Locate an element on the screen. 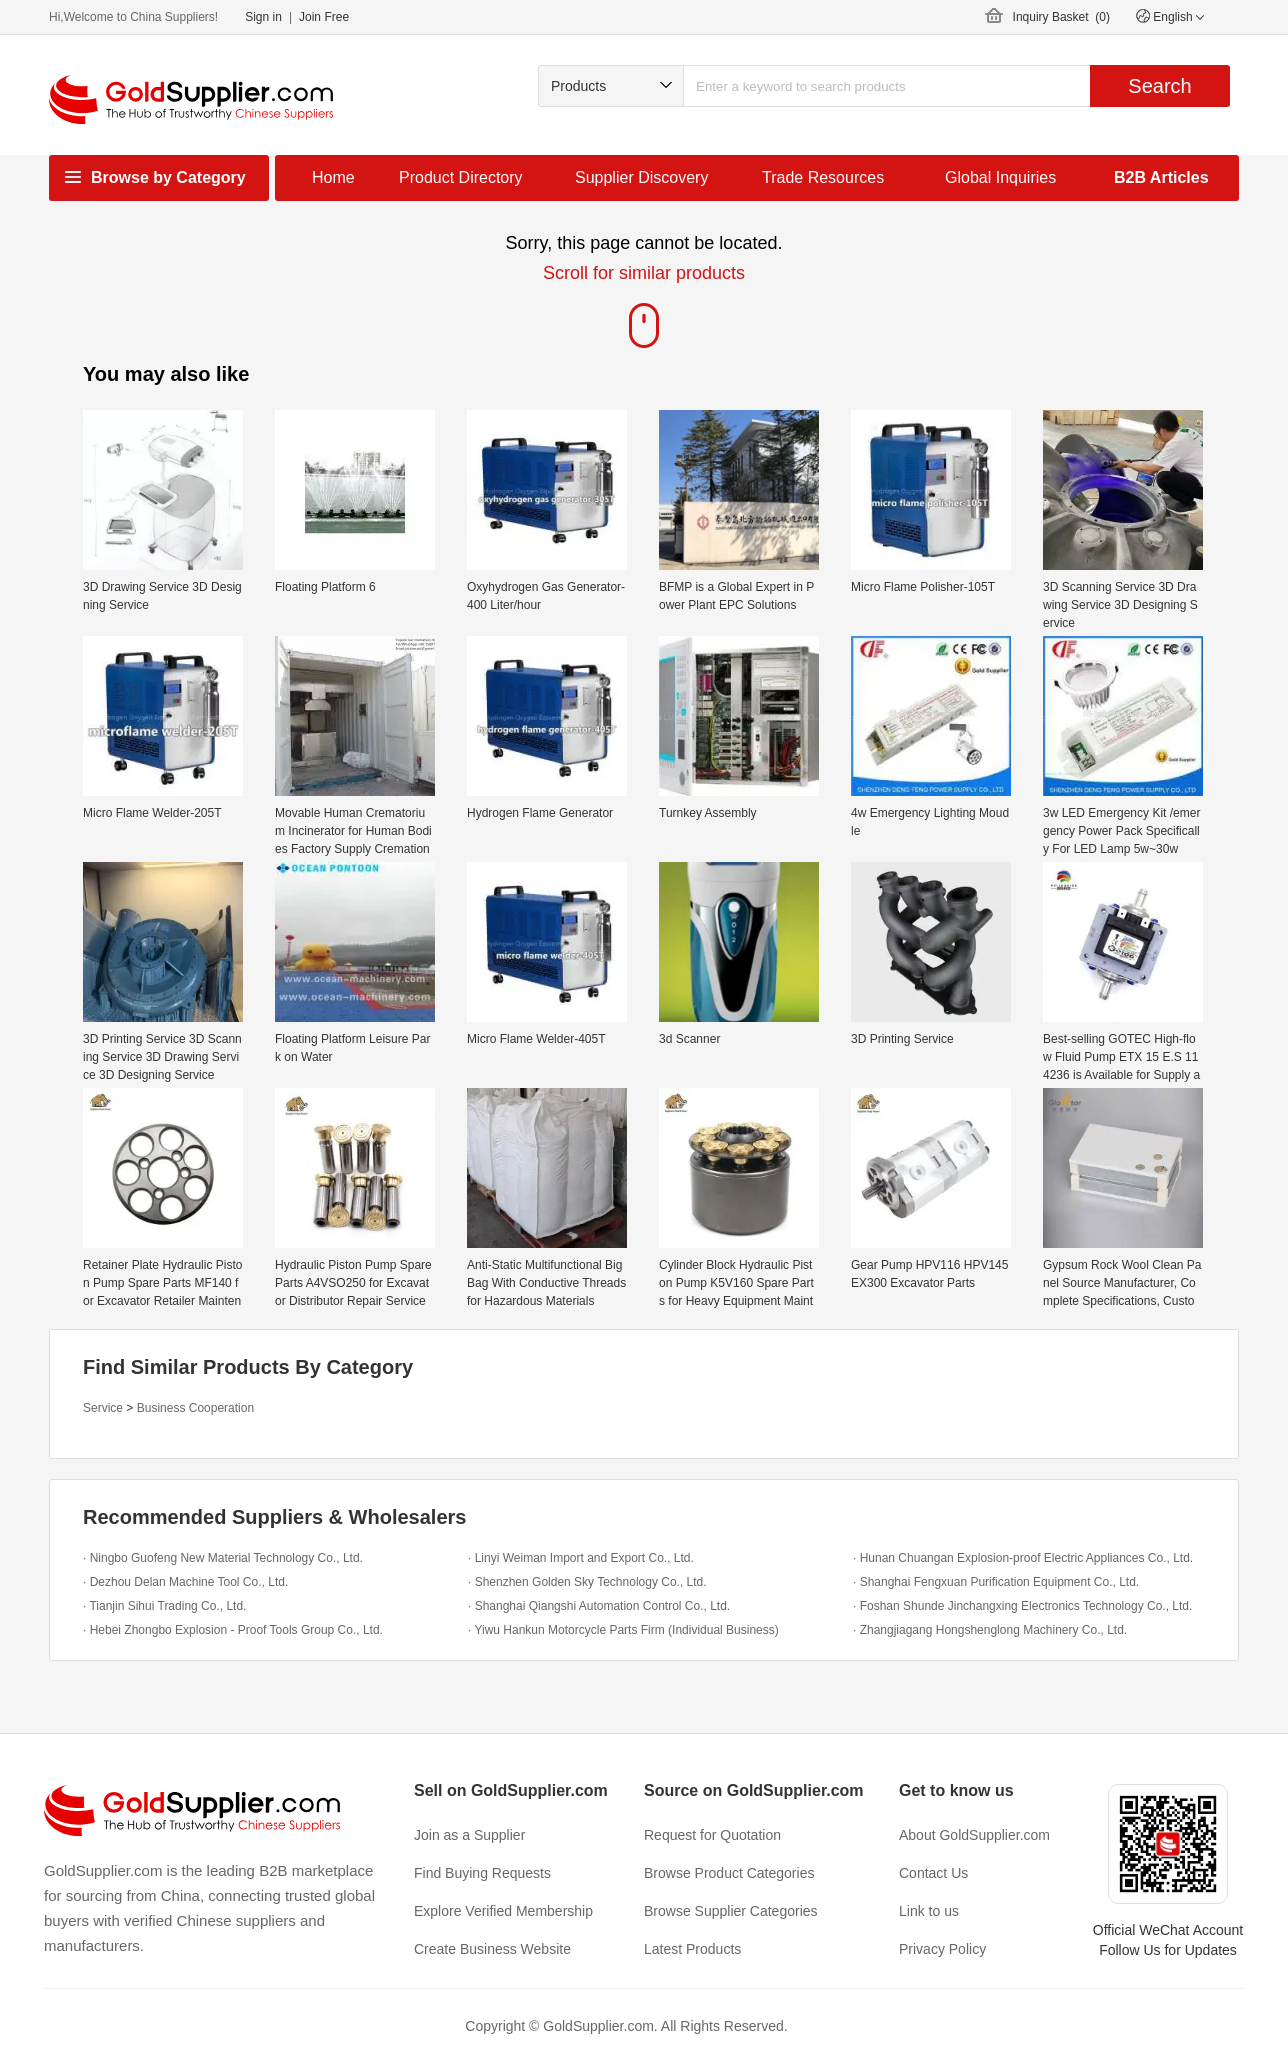 The width and height of the screenshot is (1288, 2063). Service is located at coordinates (103, 1408).